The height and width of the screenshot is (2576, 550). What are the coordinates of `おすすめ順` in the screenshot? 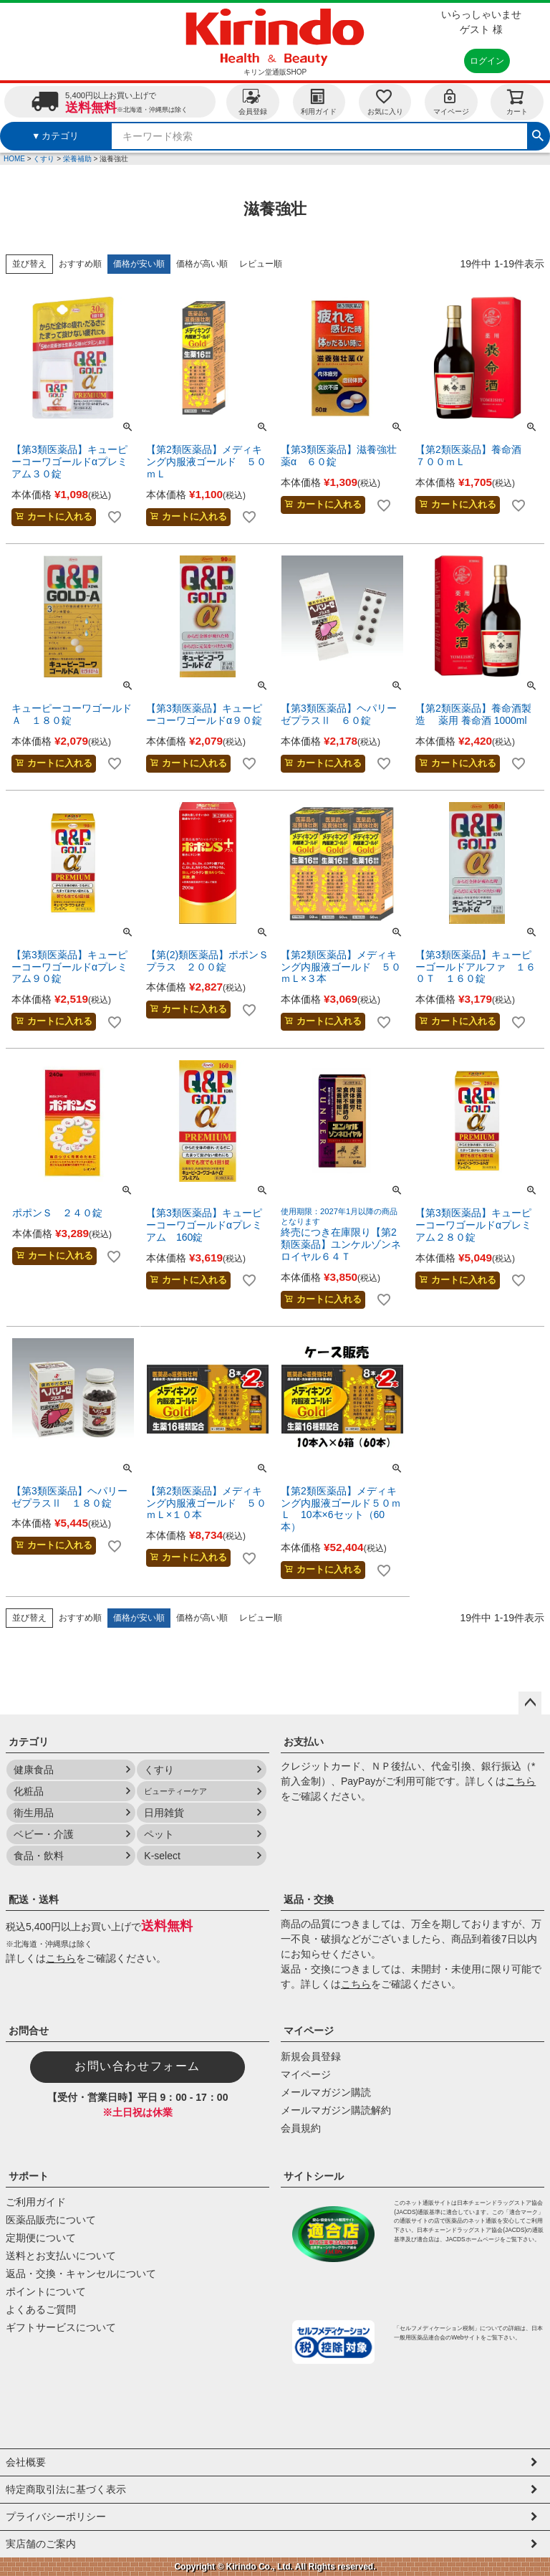 It's located at (80, 264).